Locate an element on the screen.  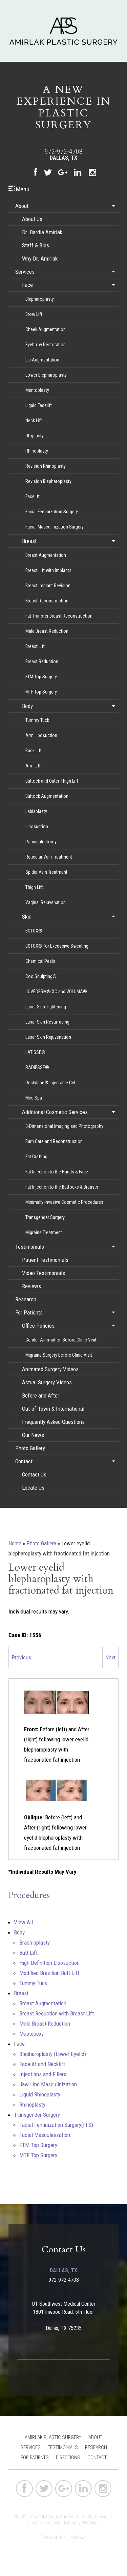
Migraine Surgery Before Clinic Visit is located at coordinates (58, 1355).